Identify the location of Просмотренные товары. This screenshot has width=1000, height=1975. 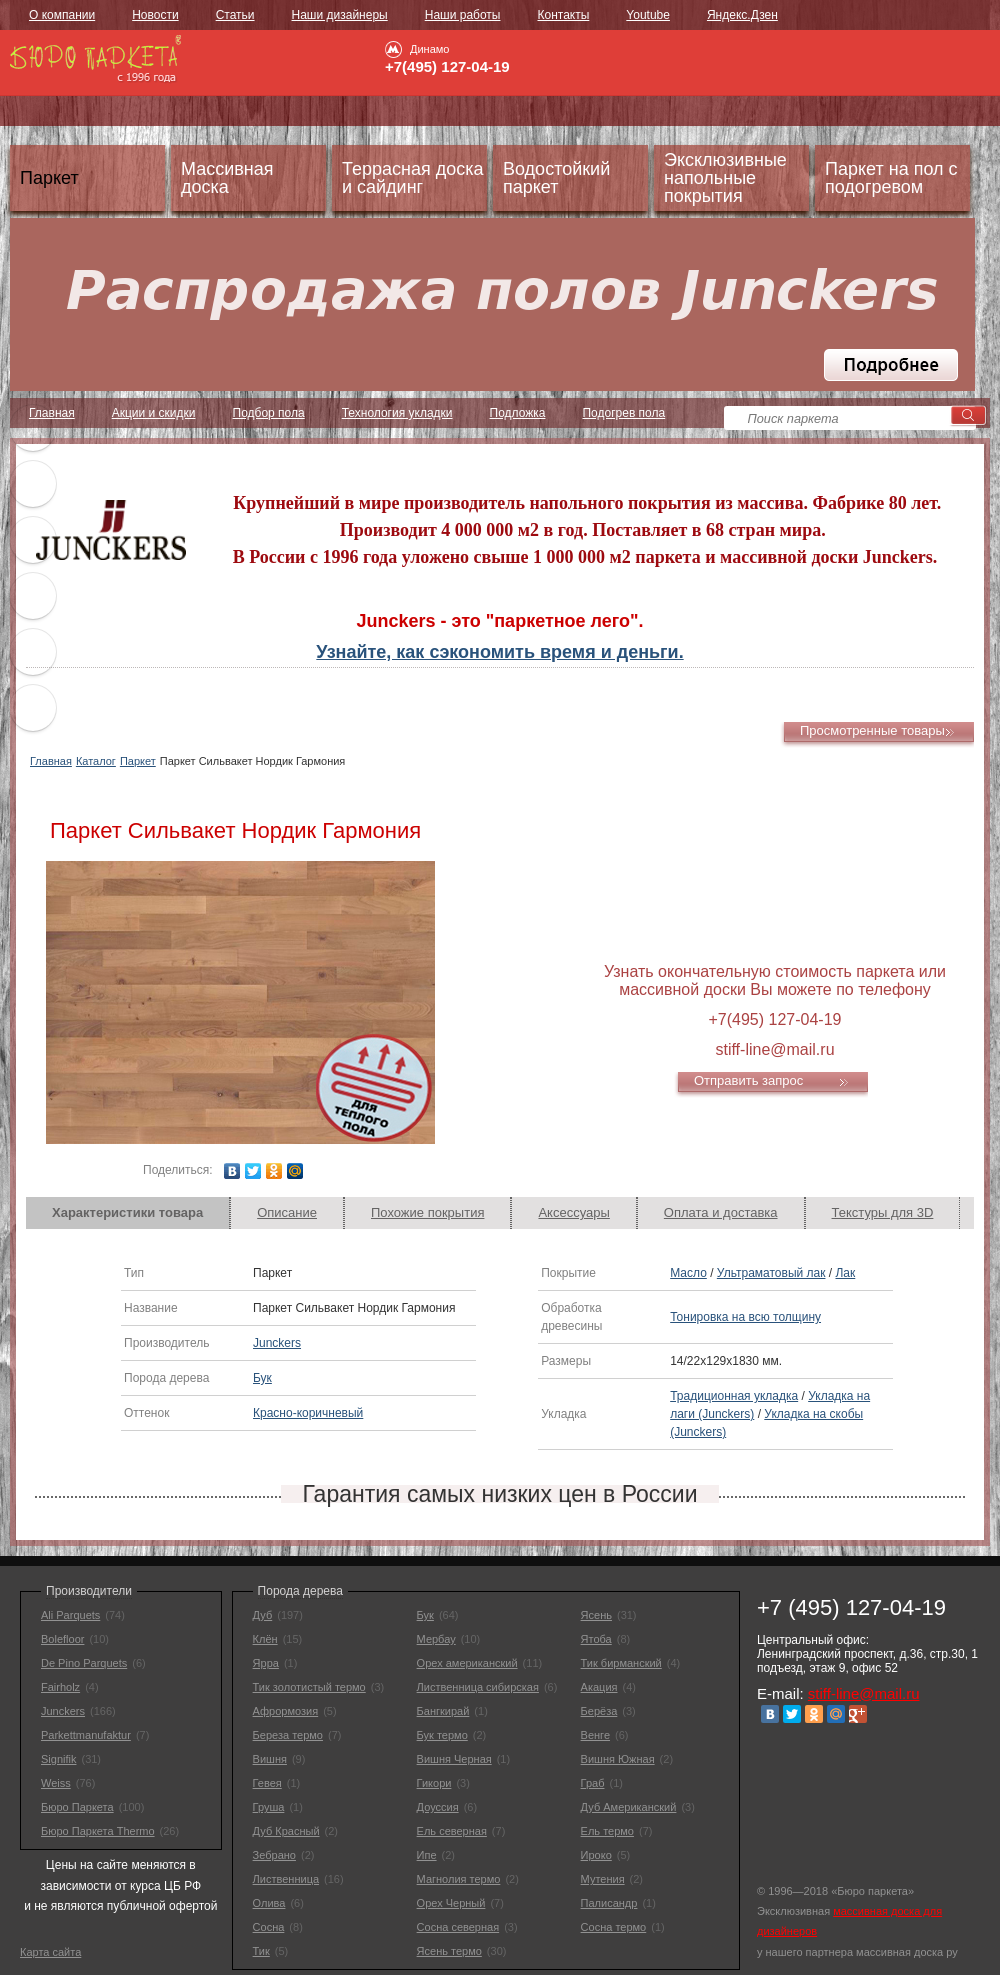
(872, 730).